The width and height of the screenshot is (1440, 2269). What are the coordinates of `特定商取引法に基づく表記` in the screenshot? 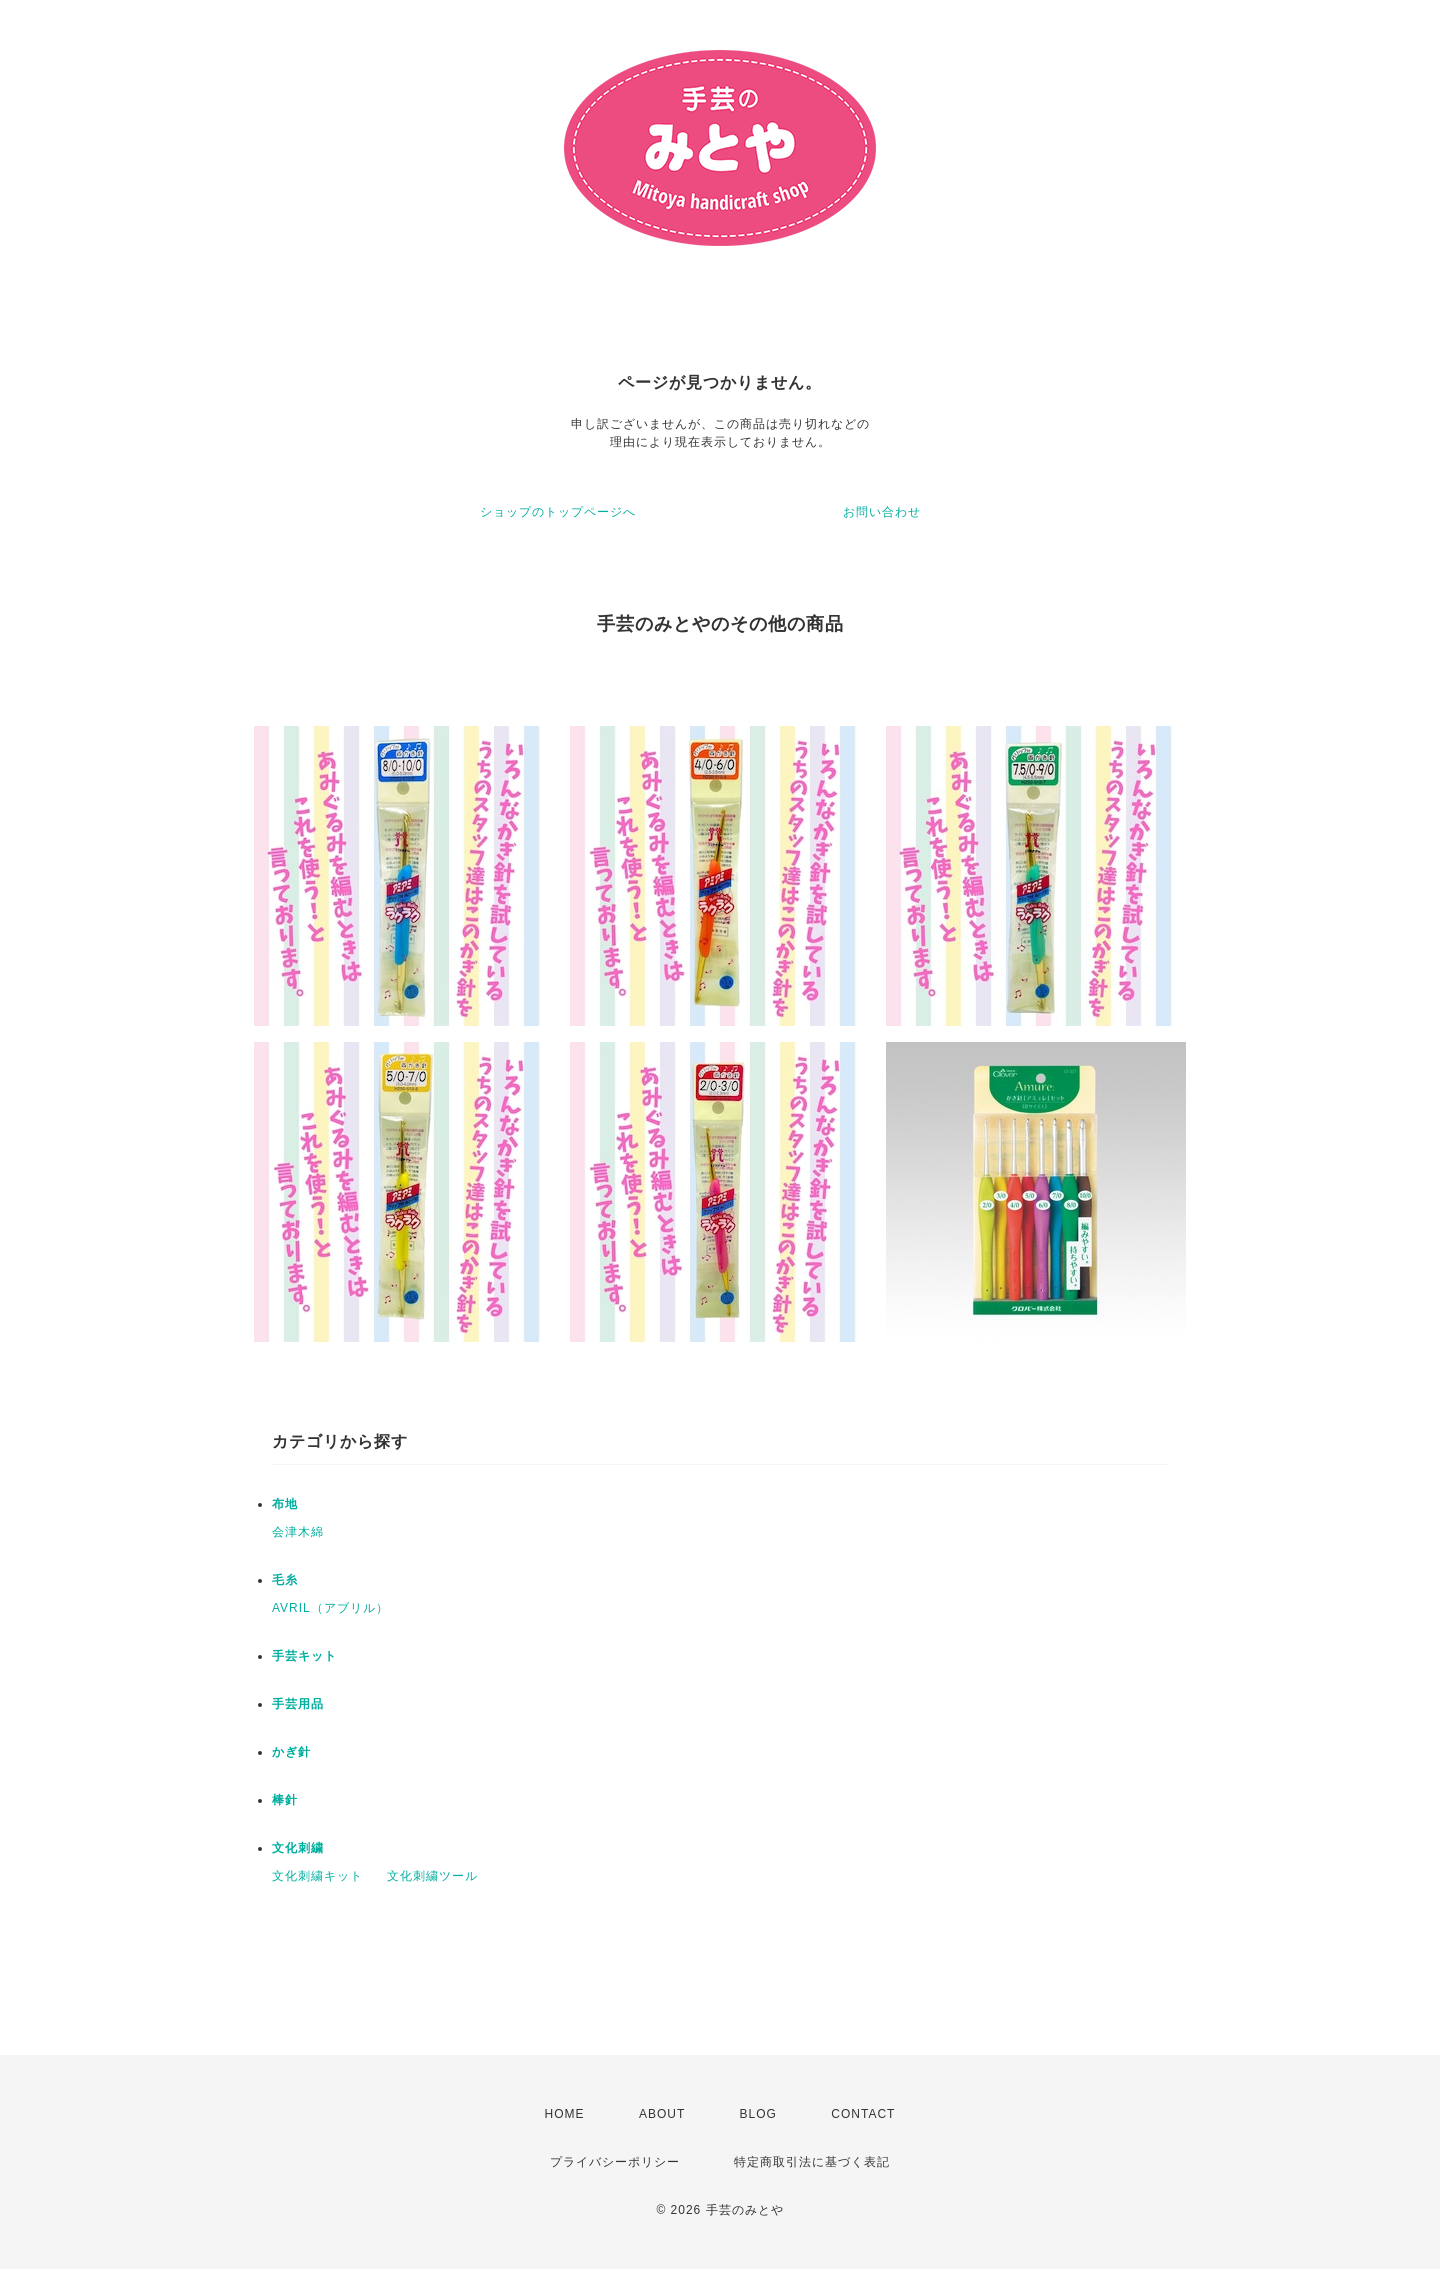 It's located at (812, 2162).